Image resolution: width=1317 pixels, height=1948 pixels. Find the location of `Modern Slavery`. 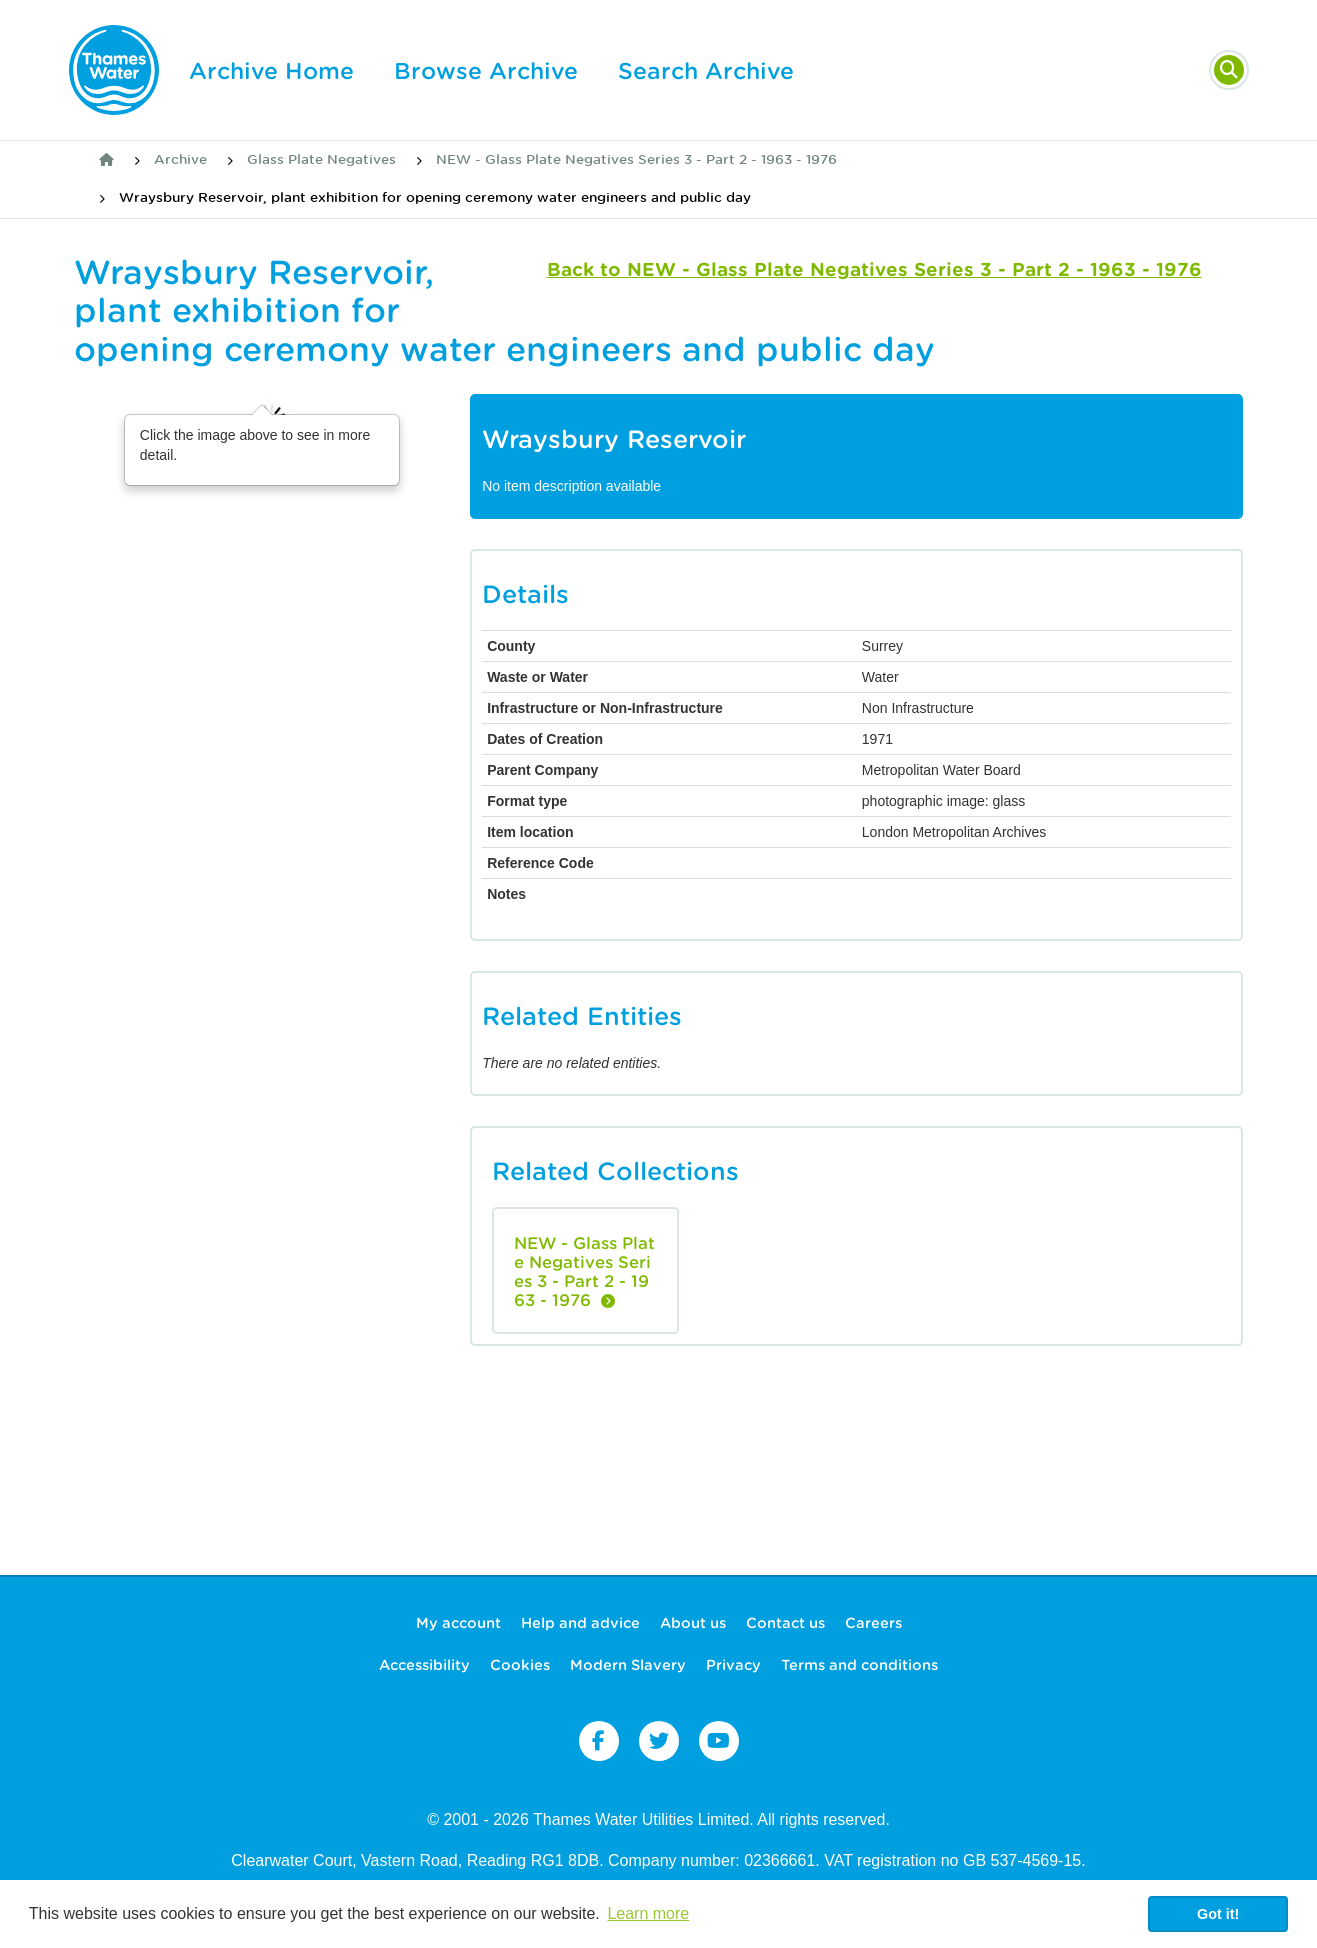

Modern Slavery is located at coordinates (628, 1665).